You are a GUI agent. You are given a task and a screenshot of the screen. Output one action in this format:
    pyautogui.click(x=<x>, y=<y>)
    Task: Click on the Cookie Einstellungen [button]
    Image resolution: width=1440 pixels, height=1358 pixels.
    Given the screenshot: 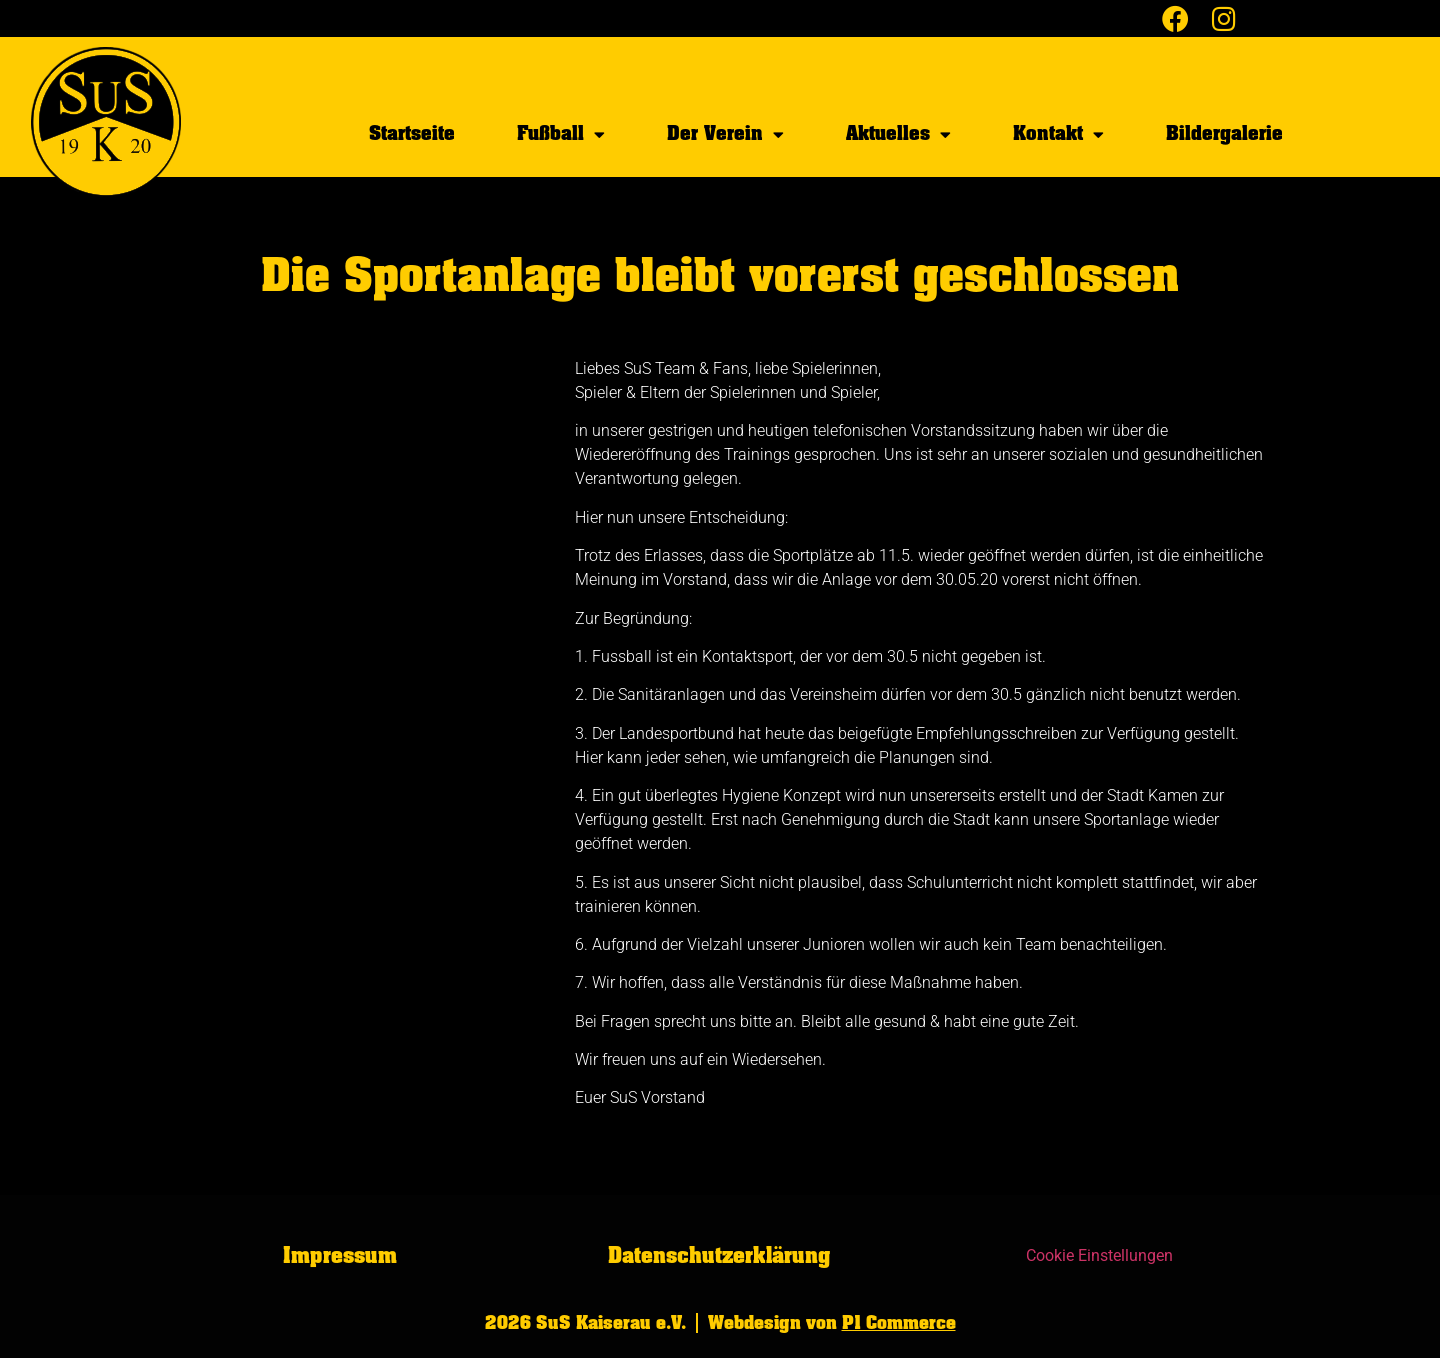 What is the action you would take?
    pyautogui.click(x=1099, y=1255)
    